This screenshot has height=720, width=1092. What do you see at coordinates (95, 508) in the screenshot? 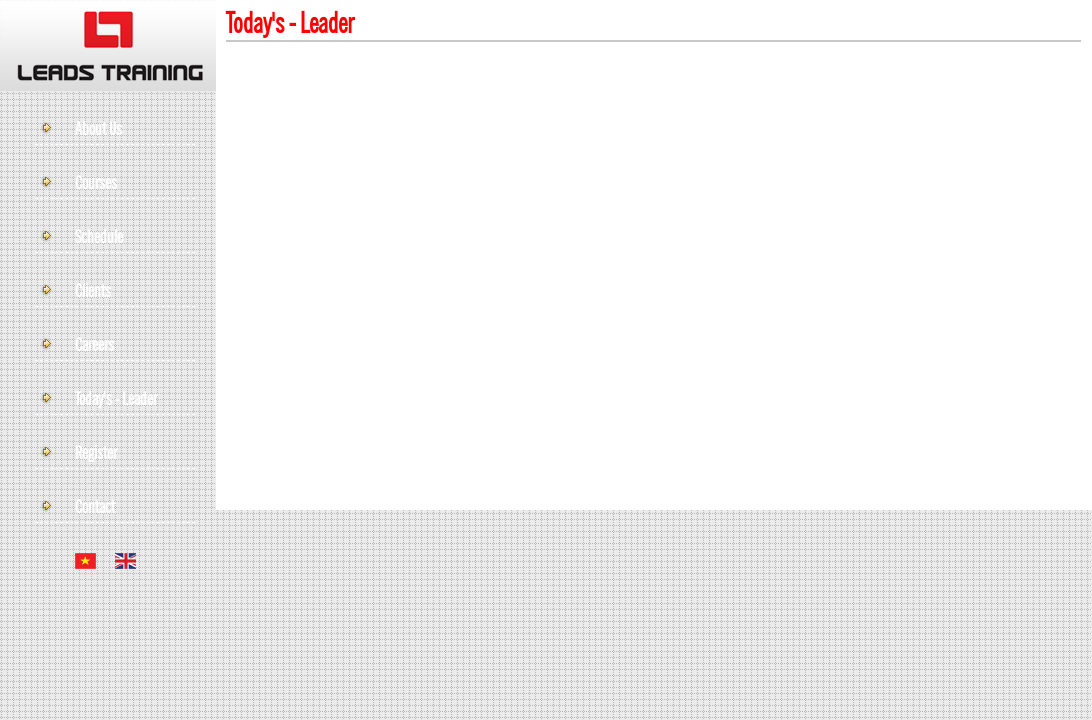
I see `Contact` at bounding box center [95, 508].